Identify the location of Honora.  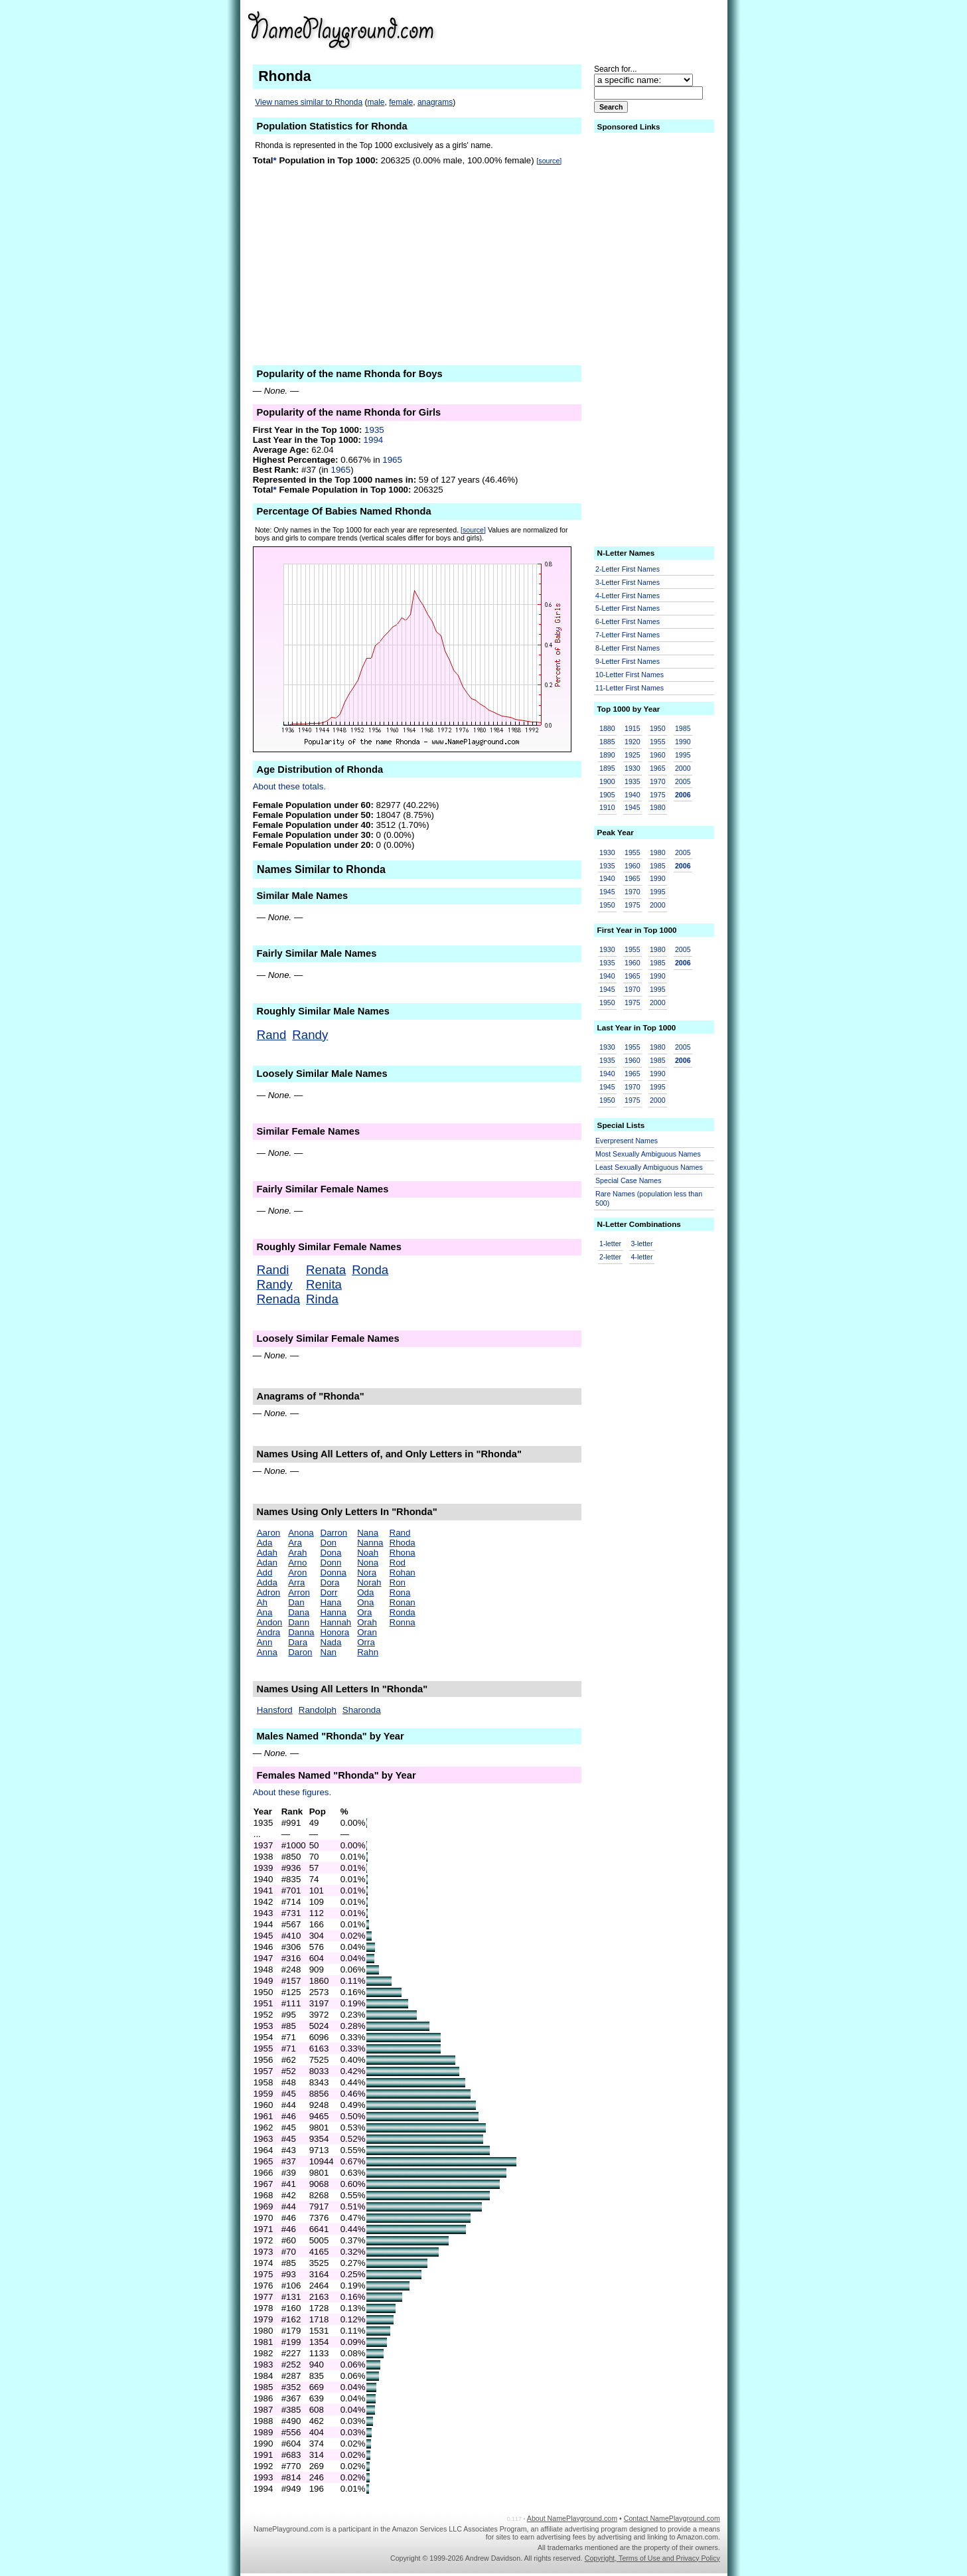
(335, 1632).